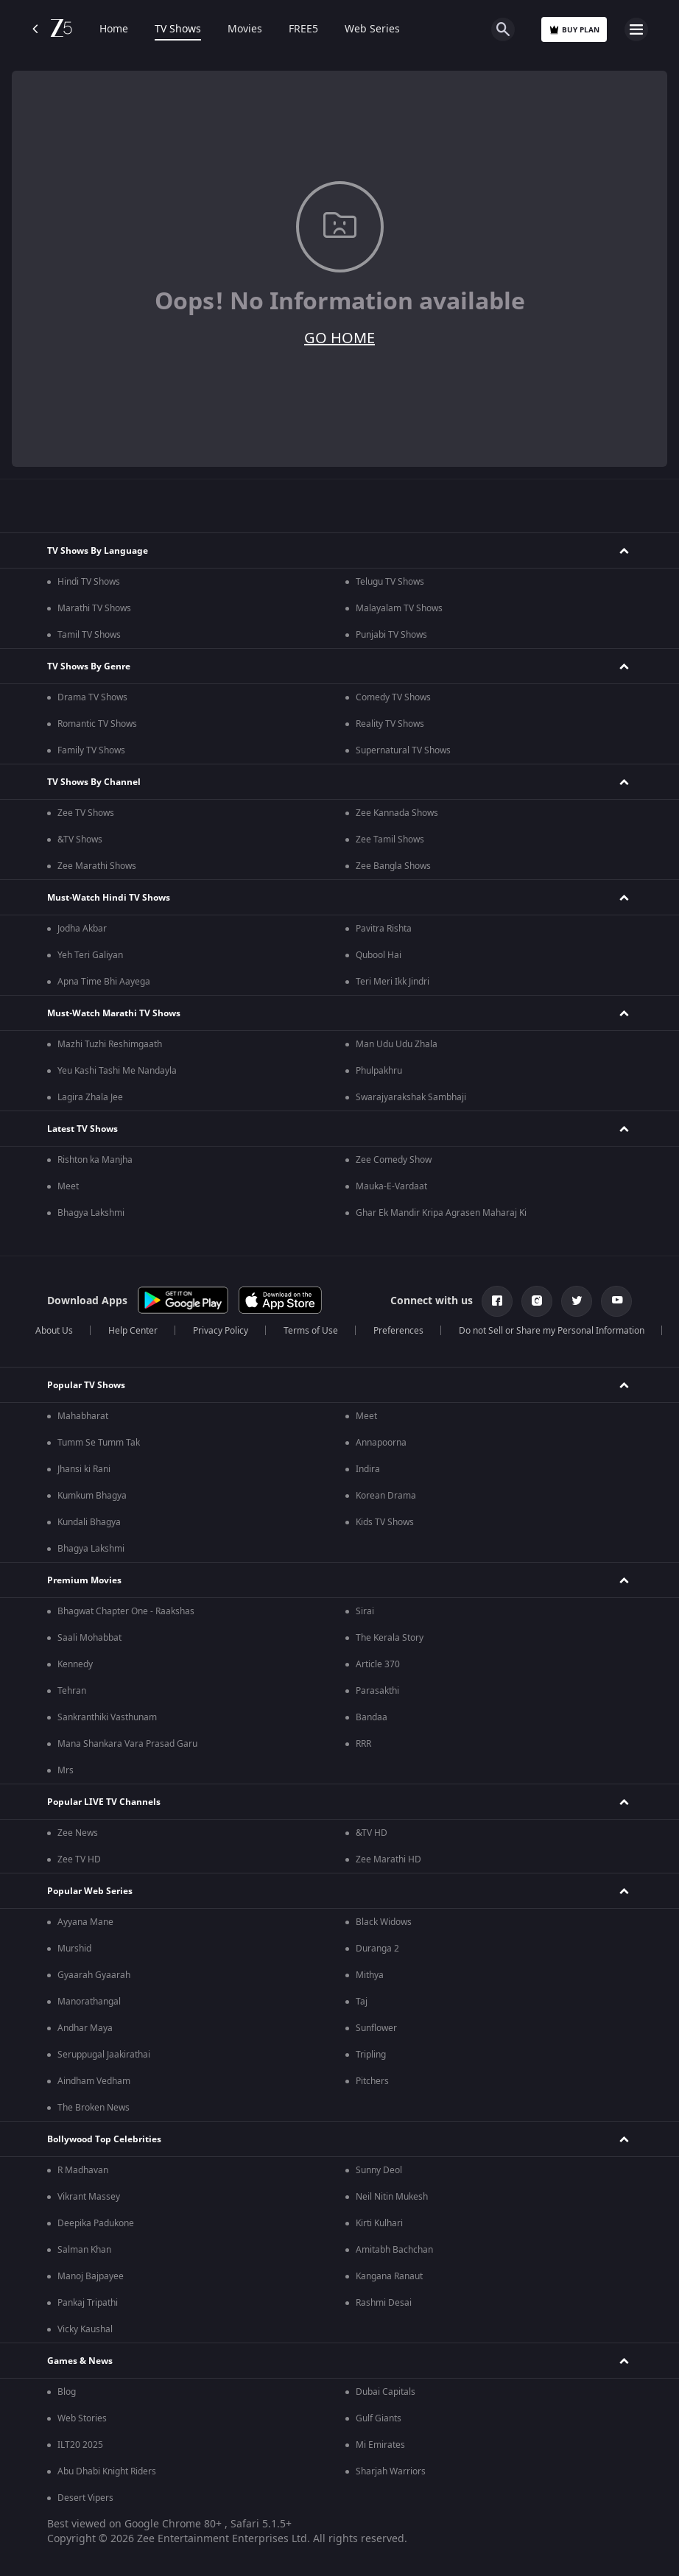 The width and height of the screenshot is (679, 2576). Describe the element at coordinates (393, 697) in the screenshot. I see `Comedy TV Shows` at that location.